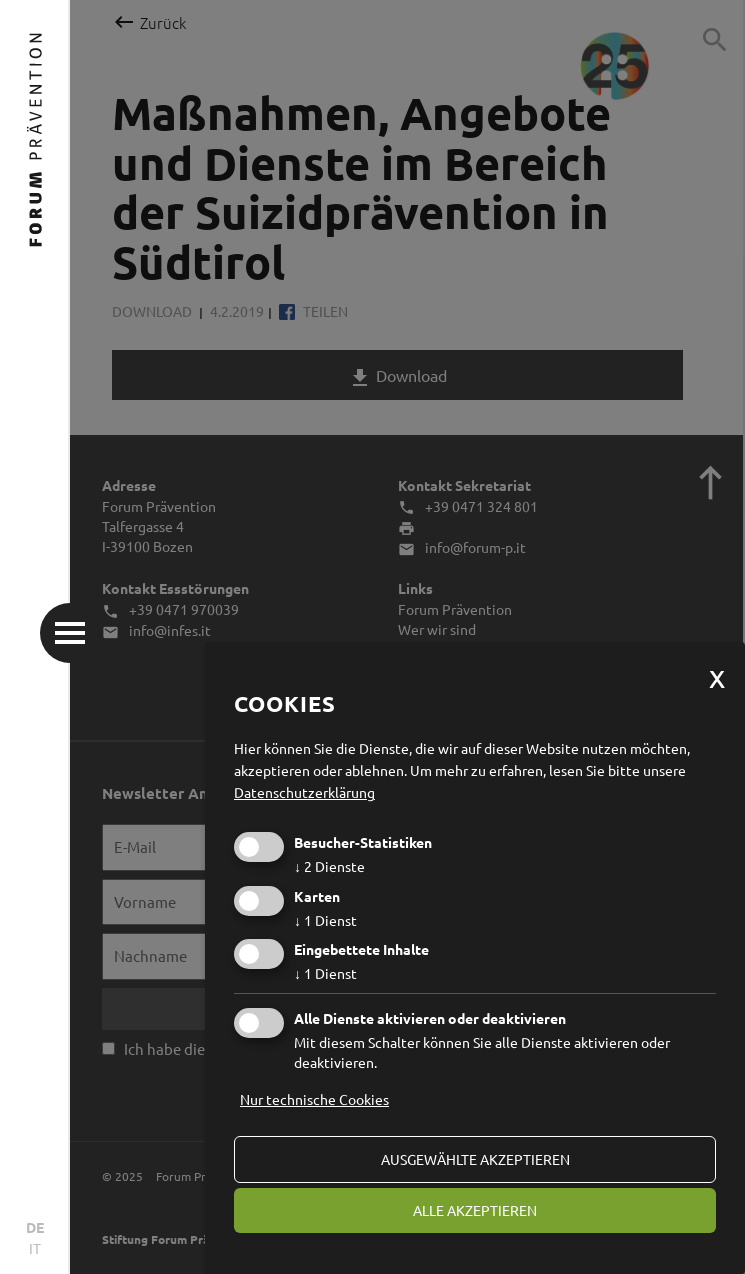  I want to click on DE, so click(35, 1227).